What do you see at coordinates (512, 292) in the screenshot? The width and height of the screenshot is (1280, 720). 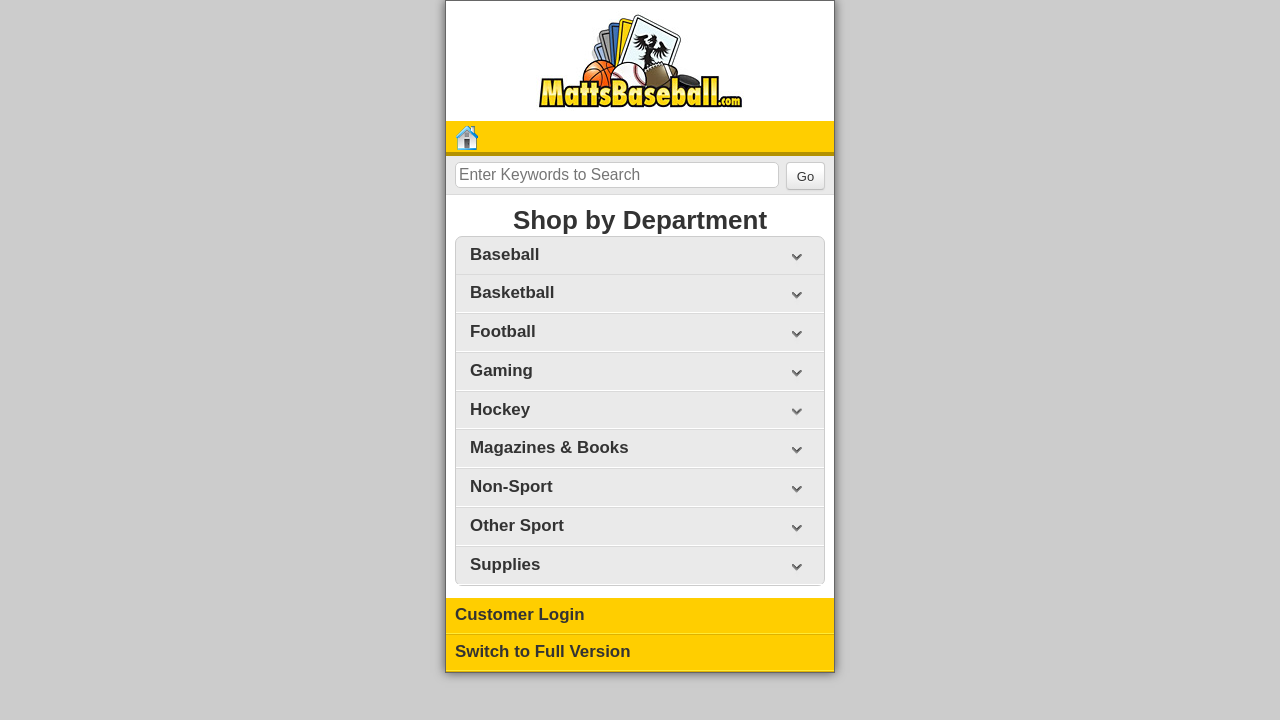 I see `Basketball` at bounding box center [512, 292].